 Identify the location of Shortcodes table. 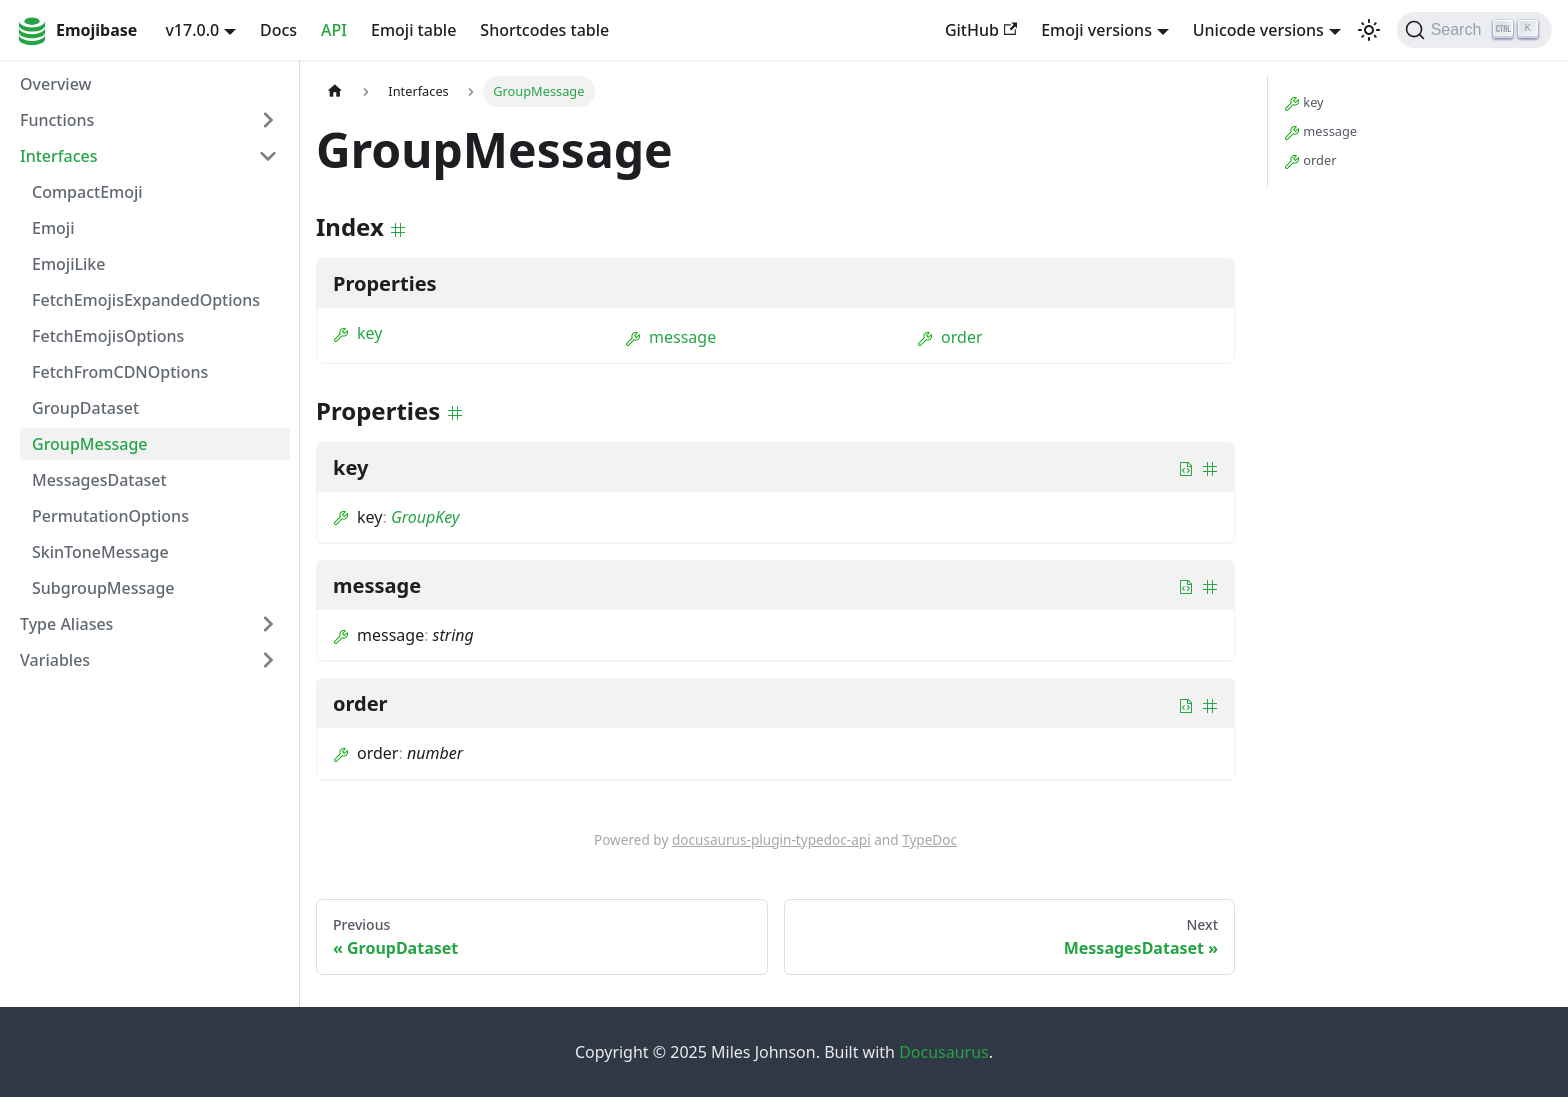
(544, 30).